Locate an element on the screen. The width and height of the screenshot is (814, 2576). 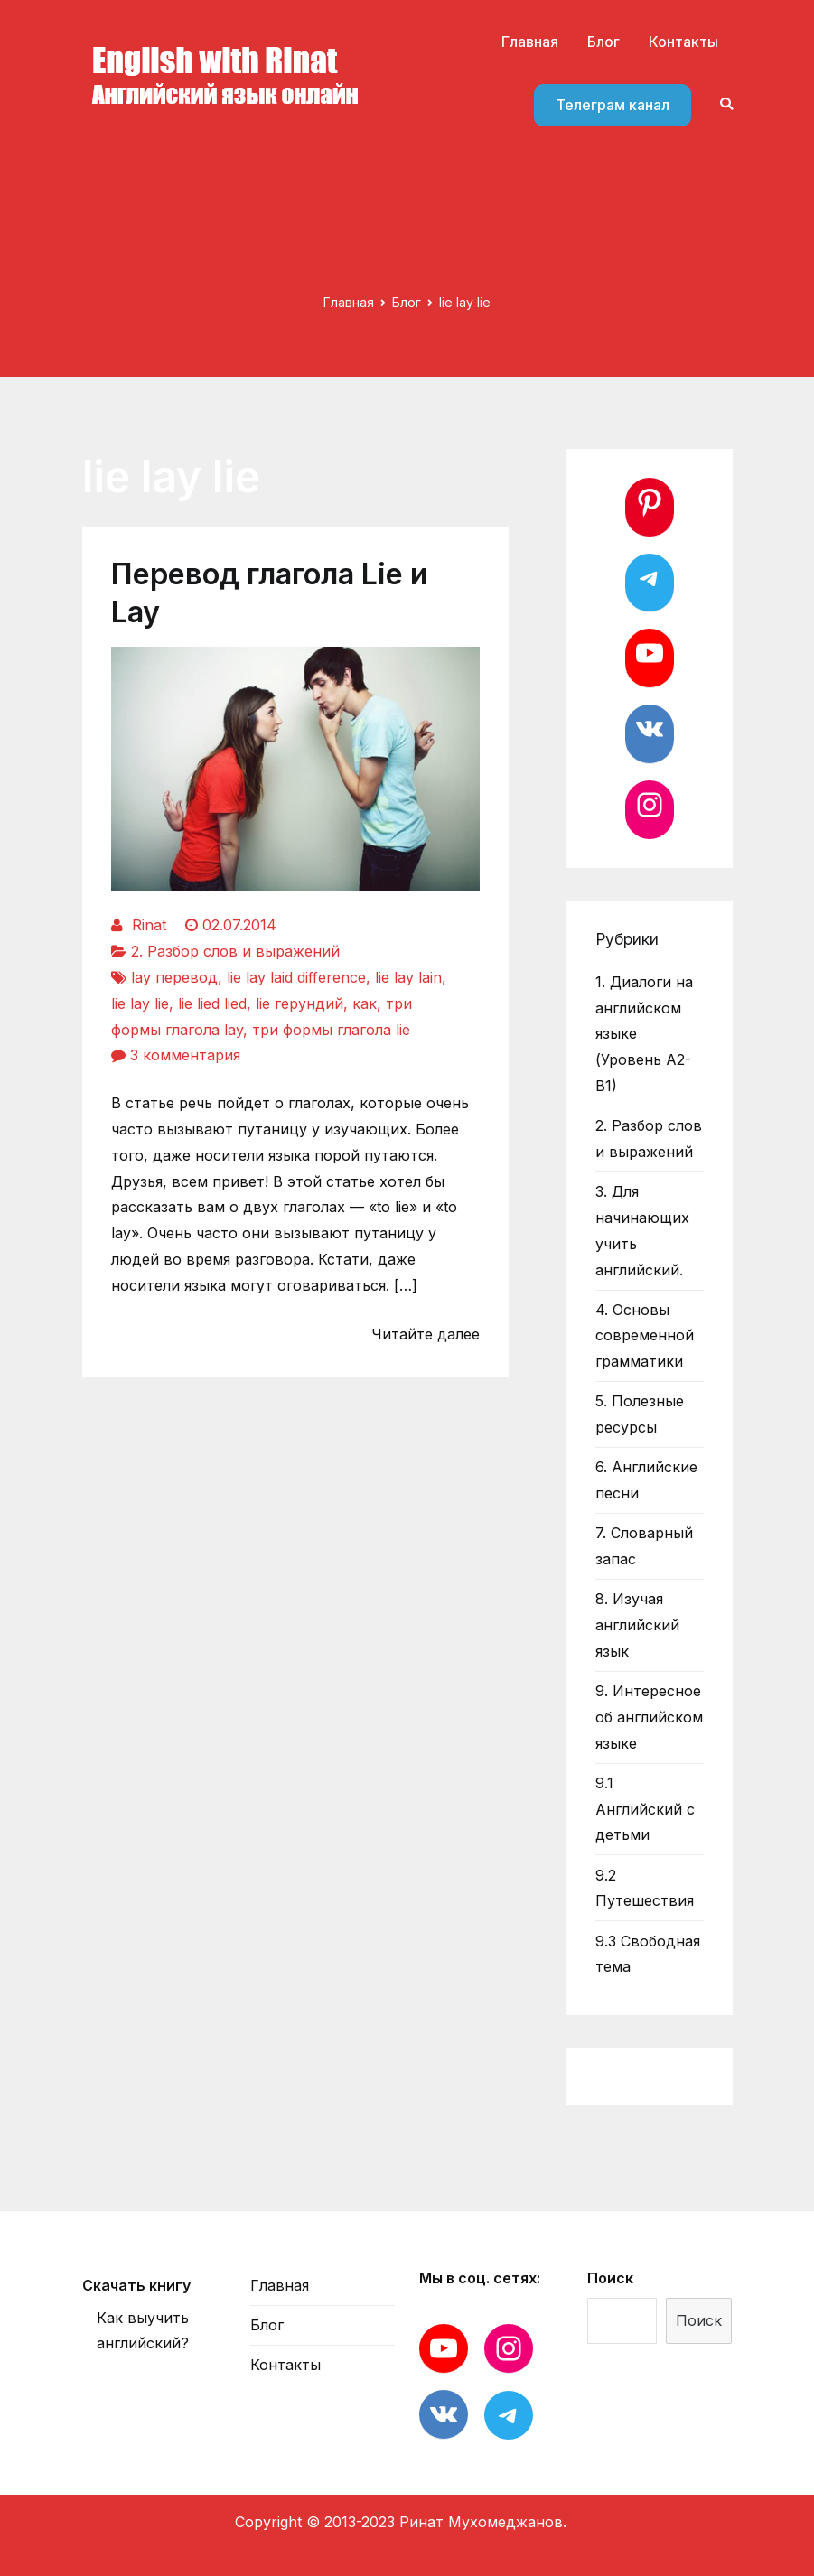
4. Основы современной грамматики is located at coordinates (644, 1336).